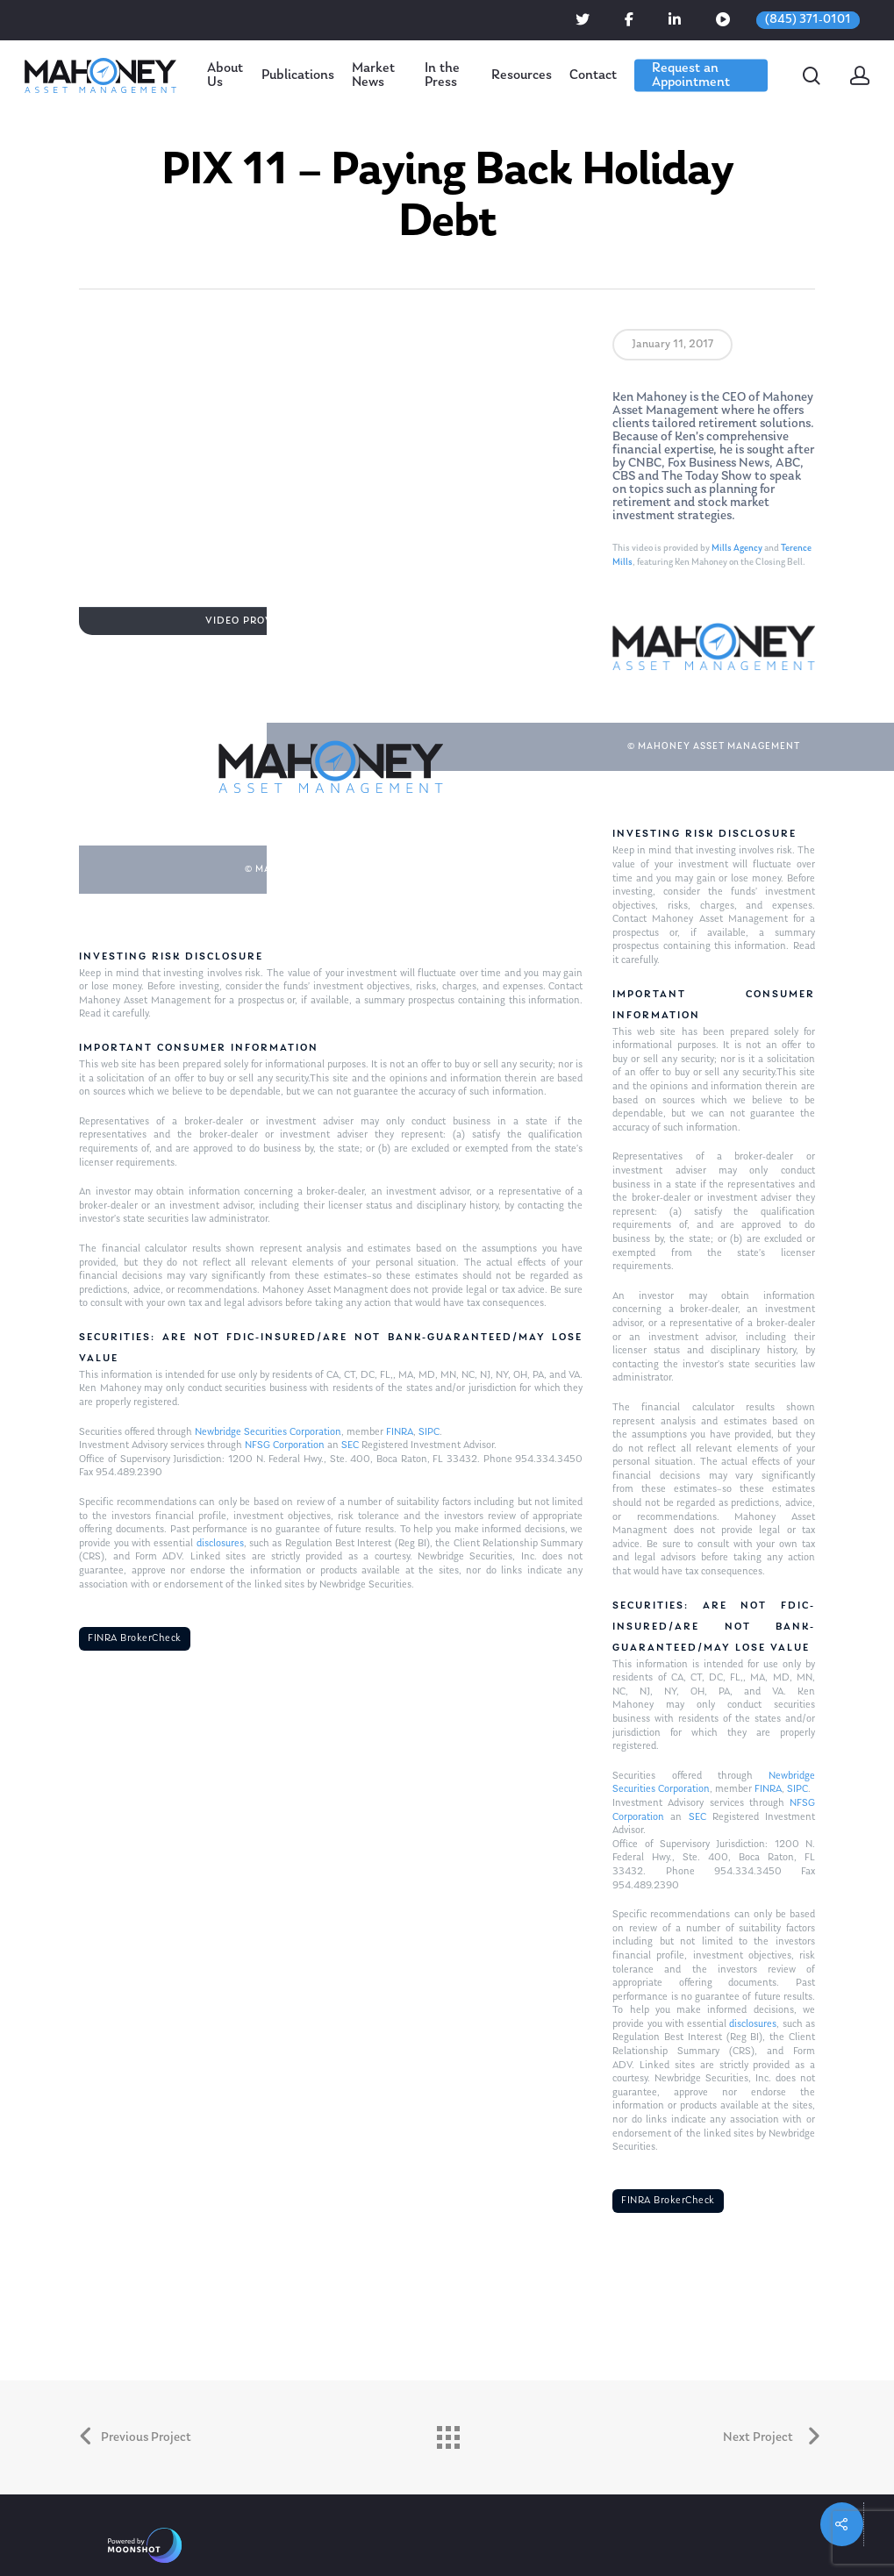 The width and height of the screenshot is (894, 2576). I want to click on Resources, so click(521, 75).